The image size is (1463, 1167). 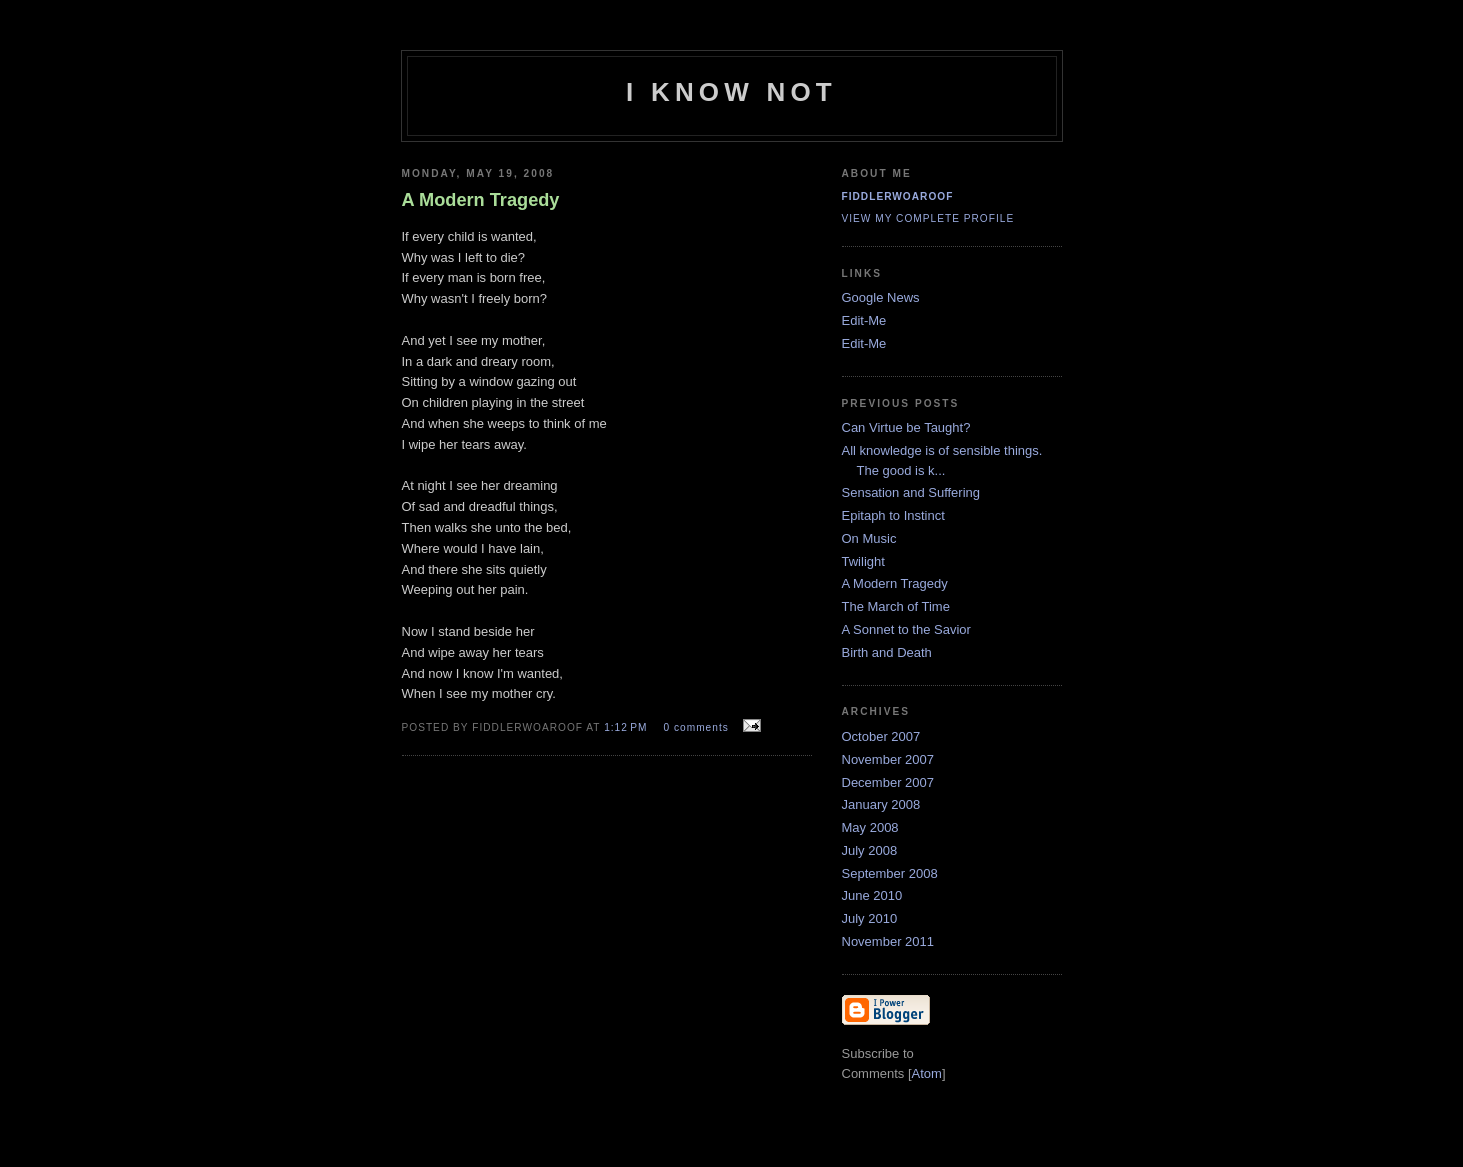 What do you see at coordinates (870, 850) in the screenshot?
I see `July 2008` at bounding box center [870, 850].